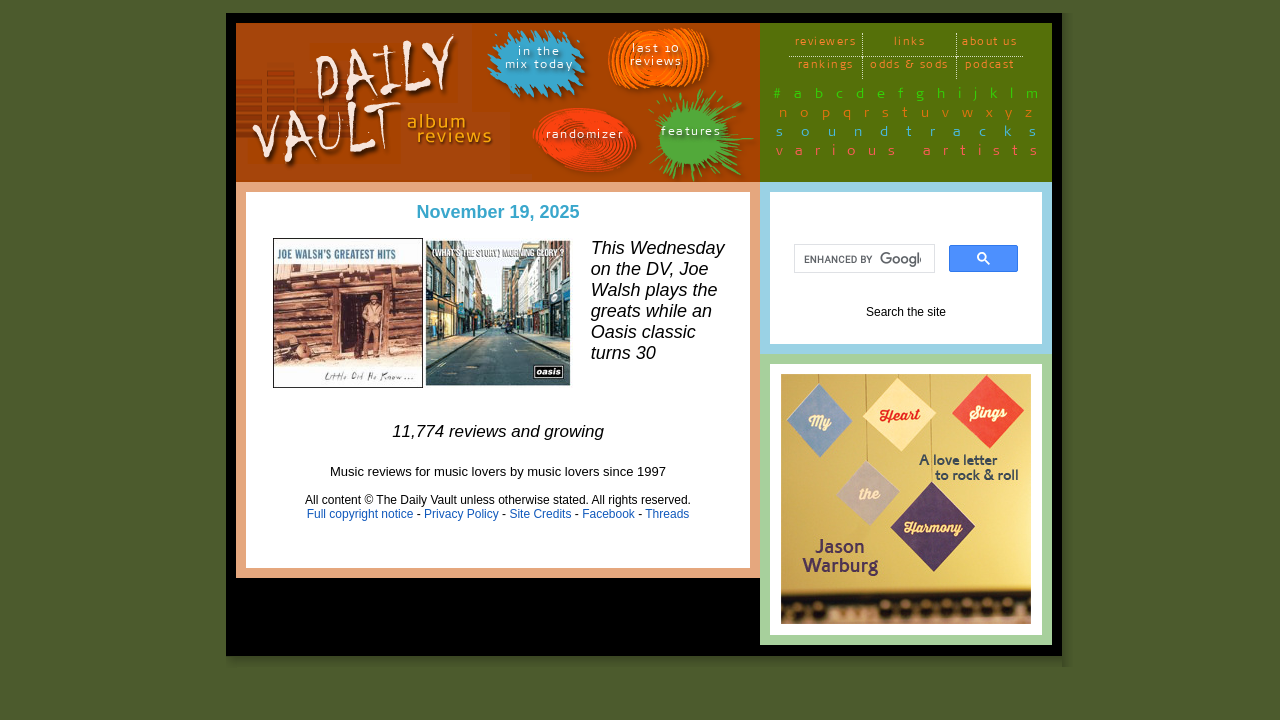  I want to click on about us, so click(989, 44).